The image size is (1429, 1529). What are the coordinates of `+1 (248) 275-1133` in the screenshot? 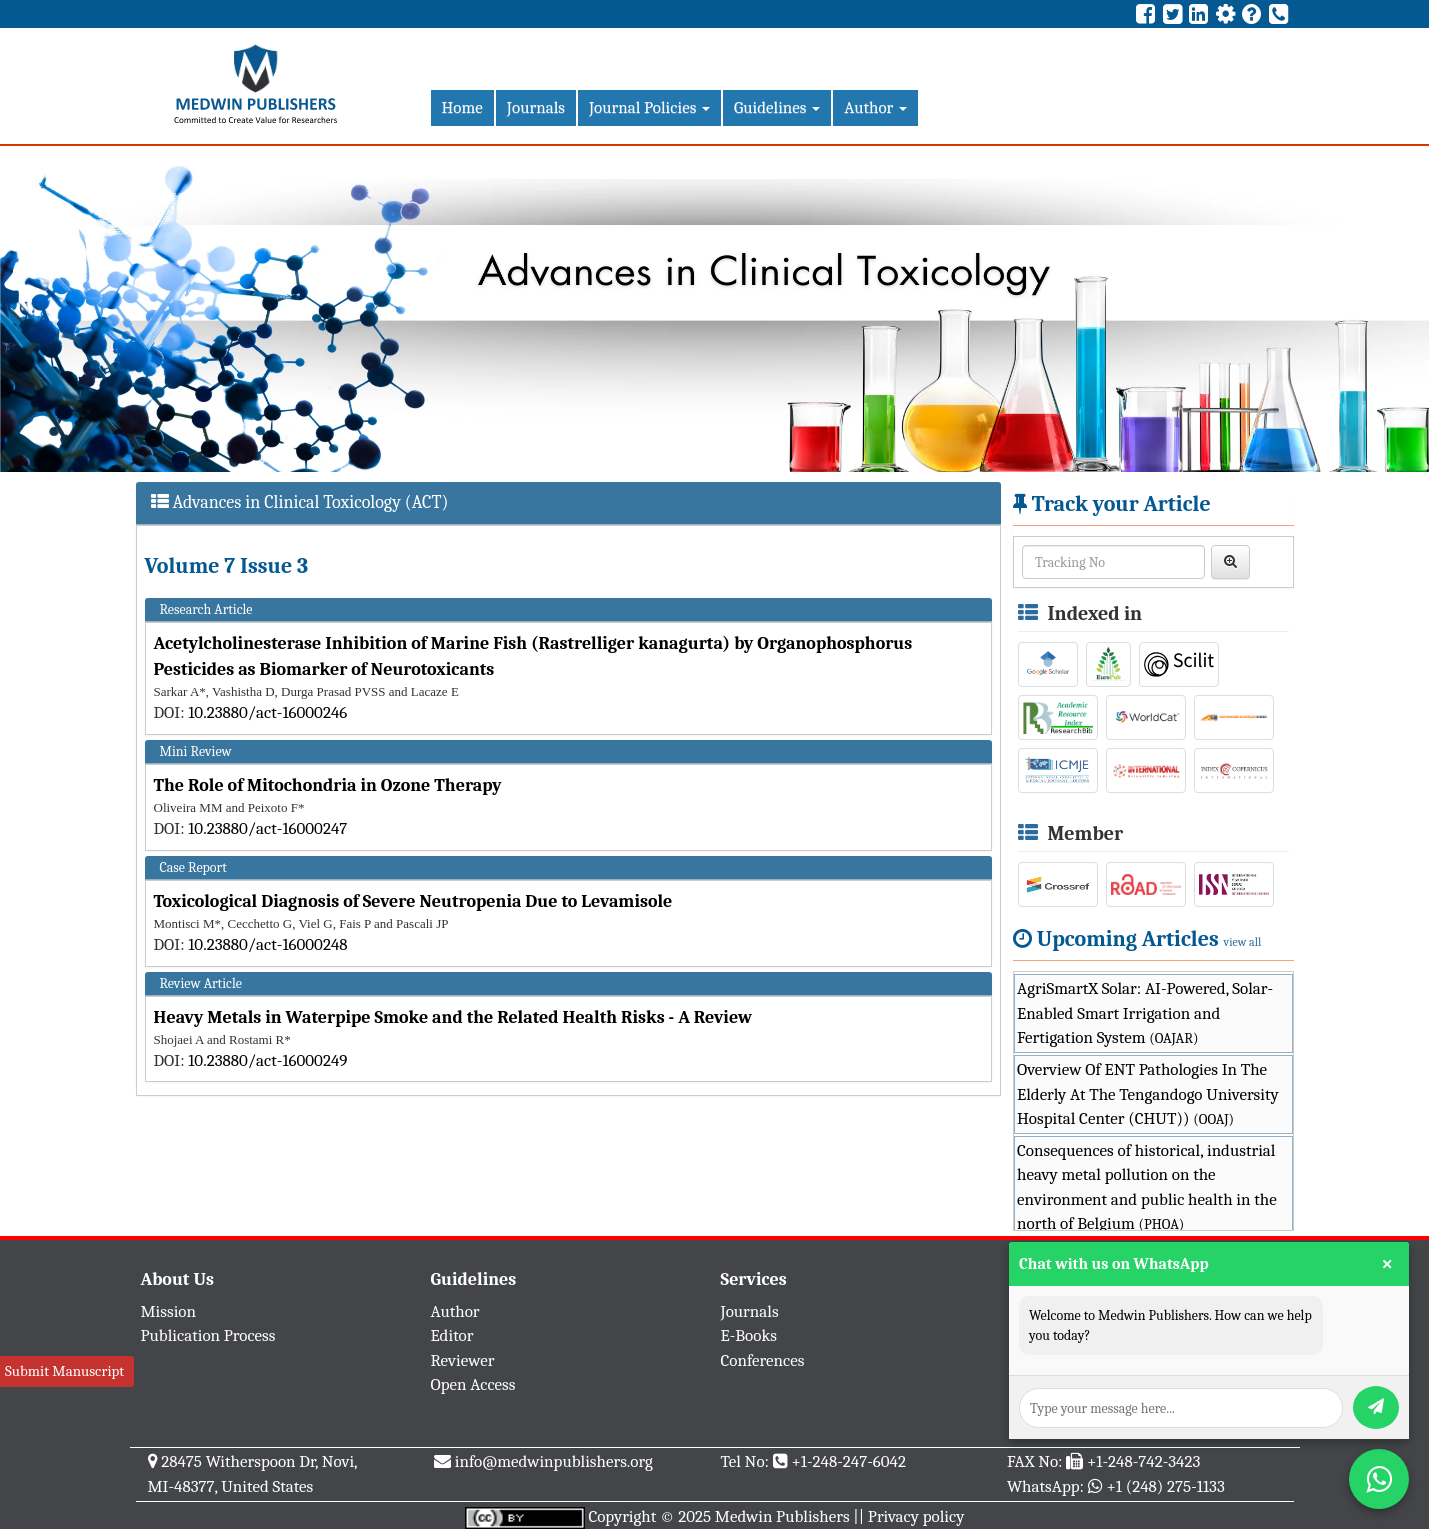 It's located at (1165, 1486).